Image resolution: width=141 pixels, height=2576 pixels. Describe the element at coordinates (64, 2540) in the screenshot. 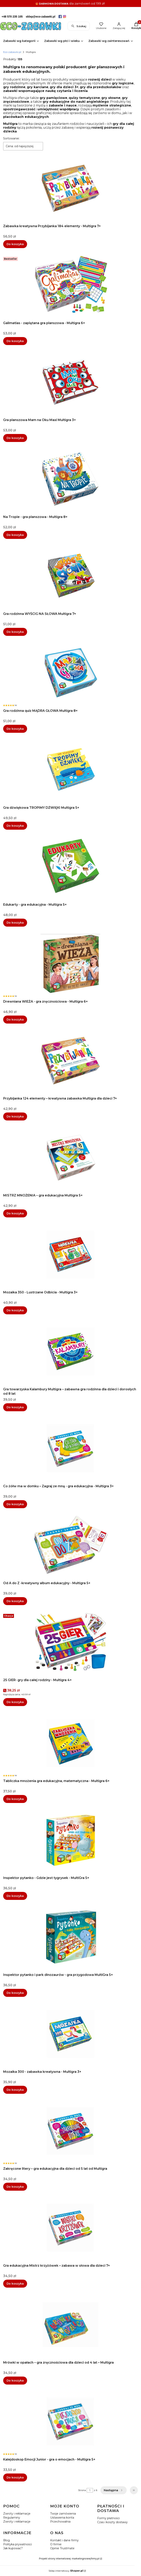

I see `Kontakt i dane firmy` at that location.